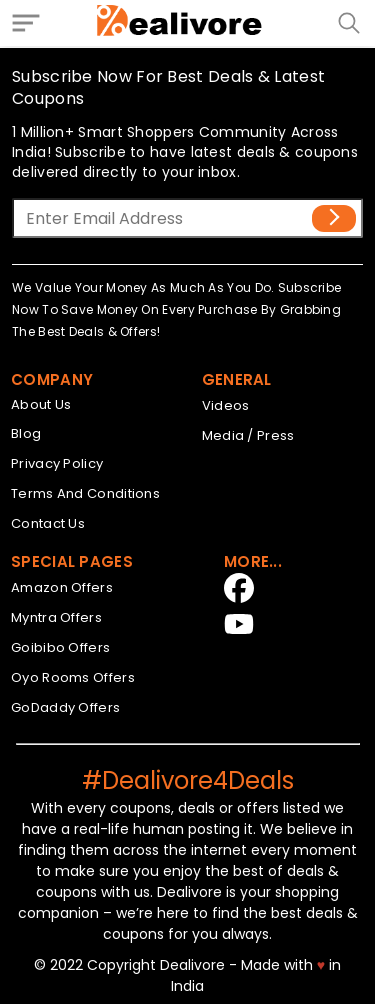 This screenshot has height=1004, width=375. What do you see at coordinates (248, 435) in the screenshot?
I see `Media / Press` at bounding box center [248, 435].